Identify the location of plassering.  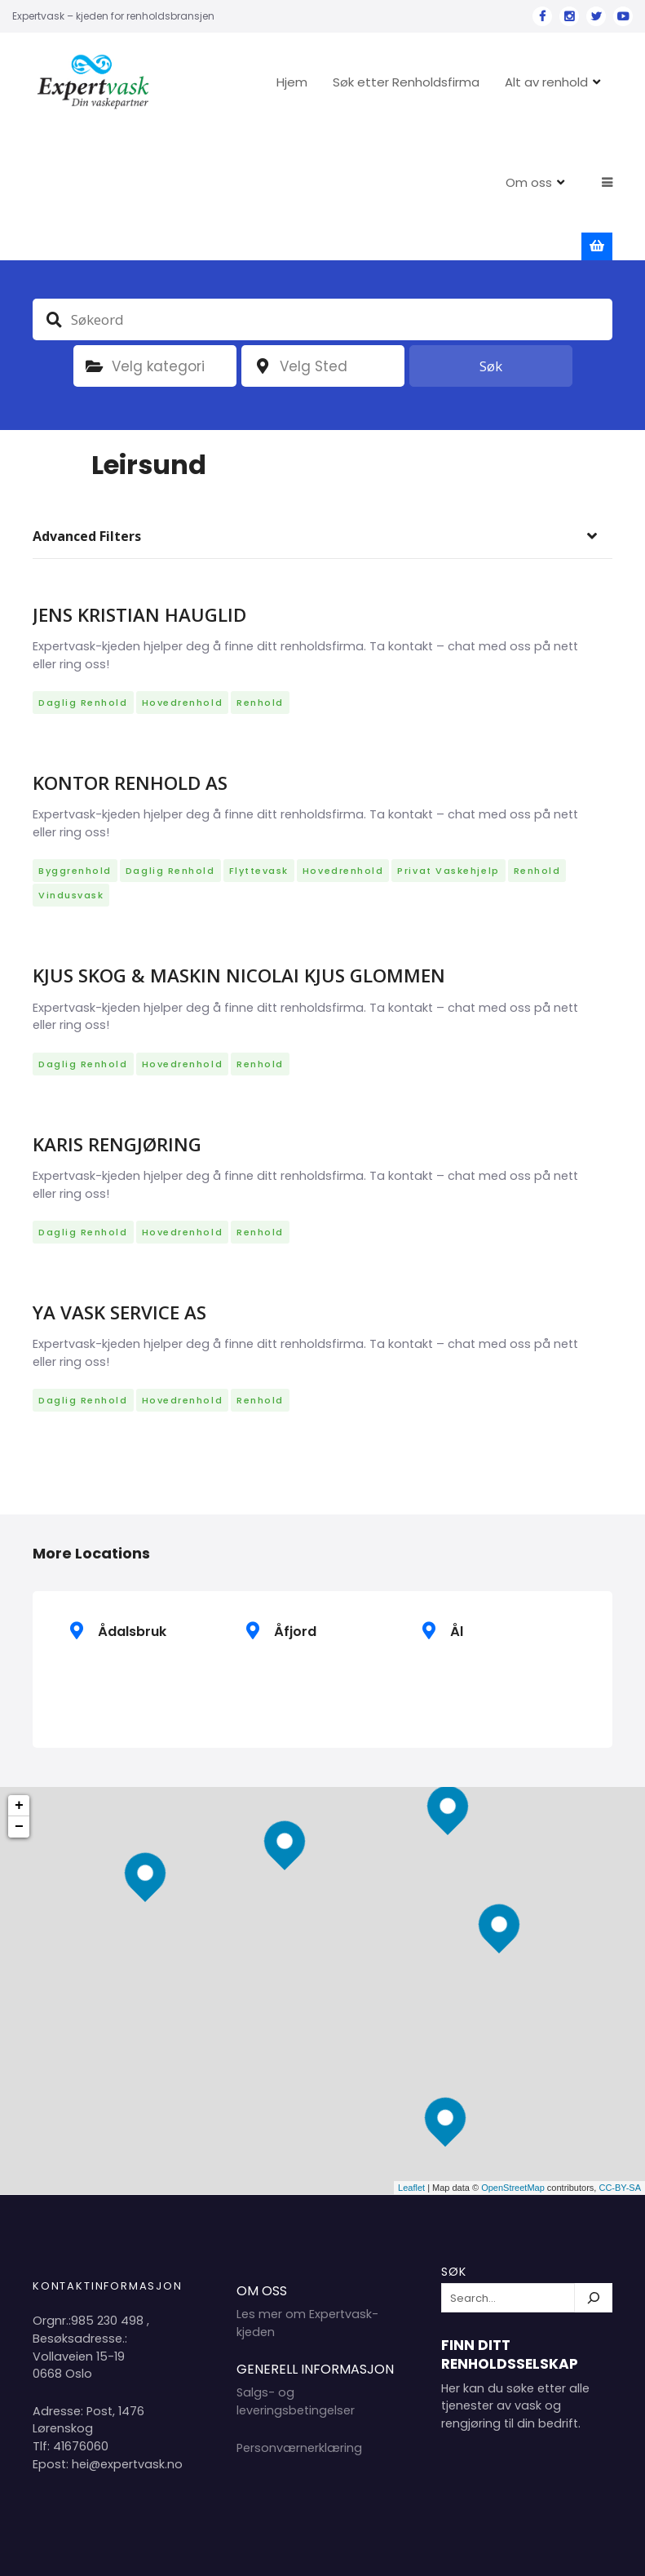
(262, 266).